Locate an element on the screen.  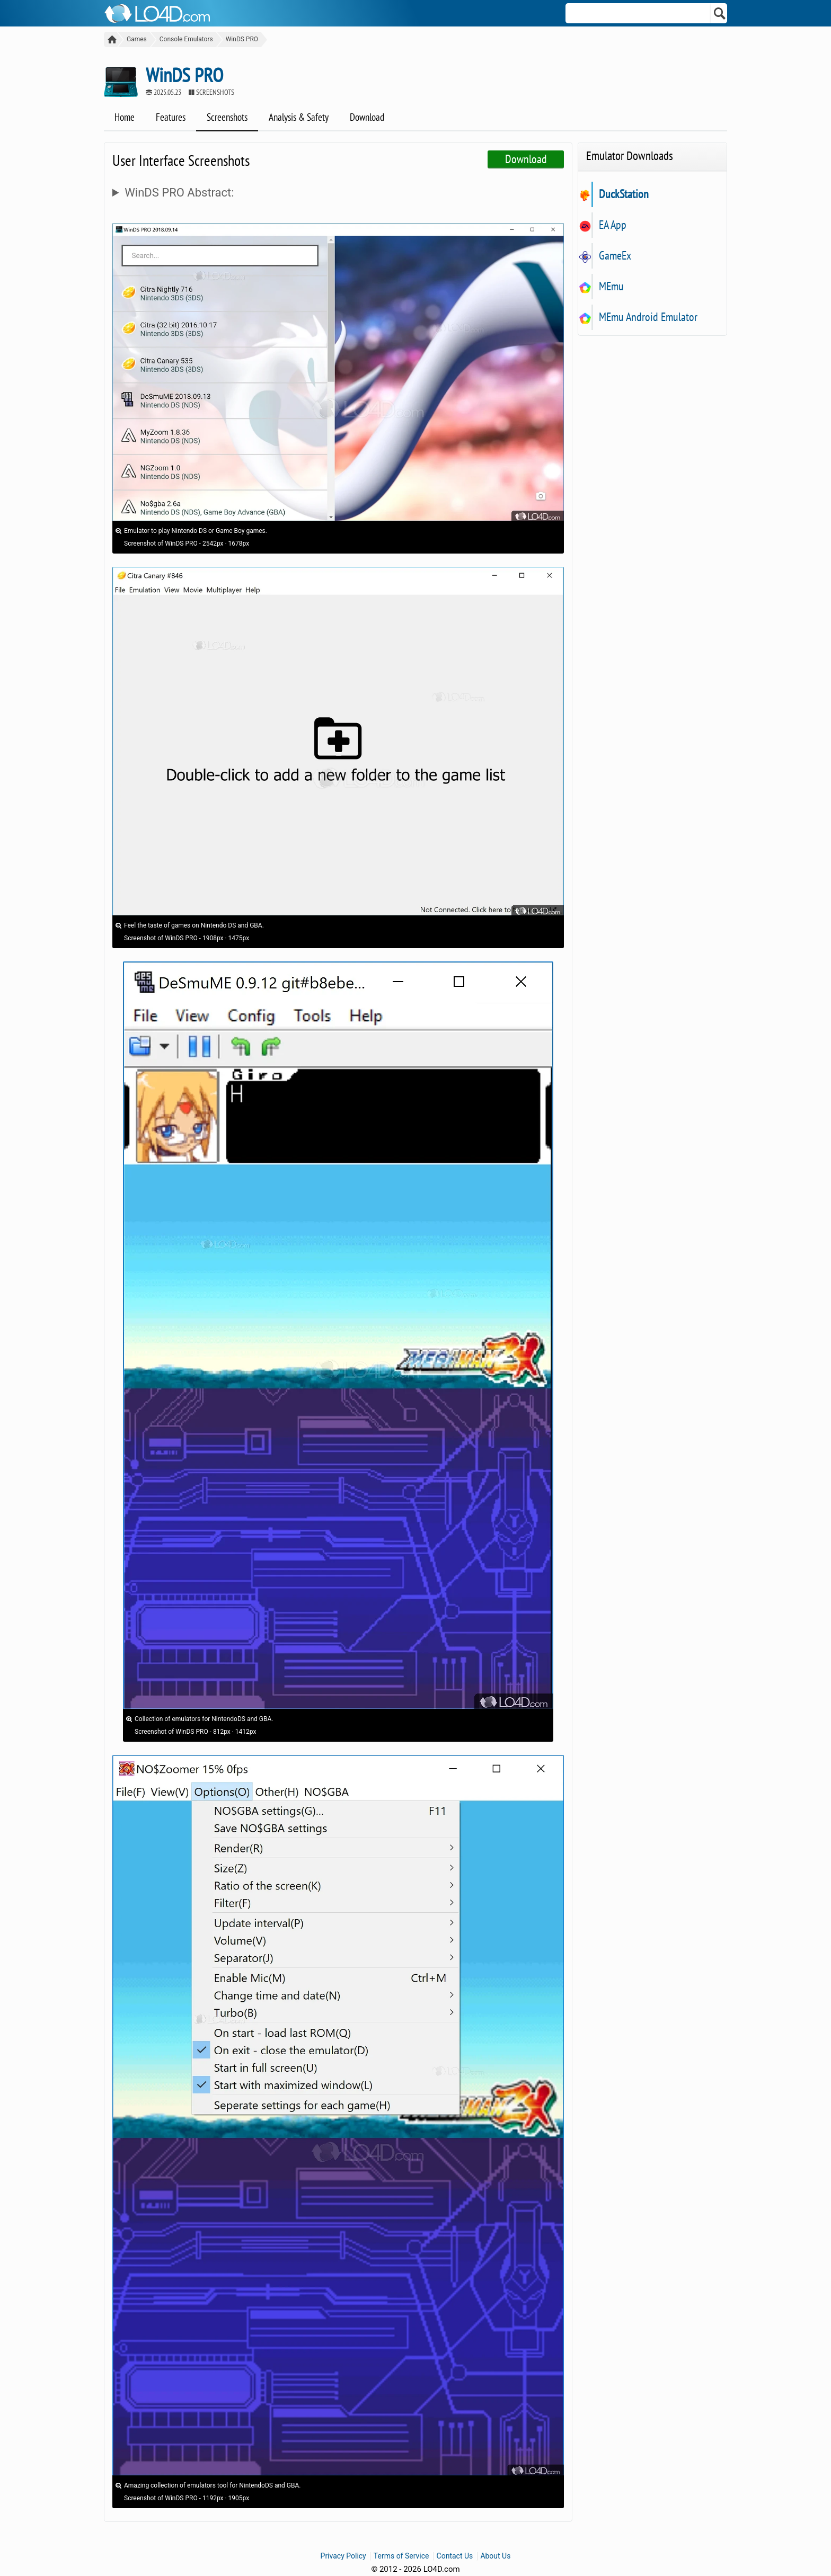
Screenshots is located at coordinates (227, 117).